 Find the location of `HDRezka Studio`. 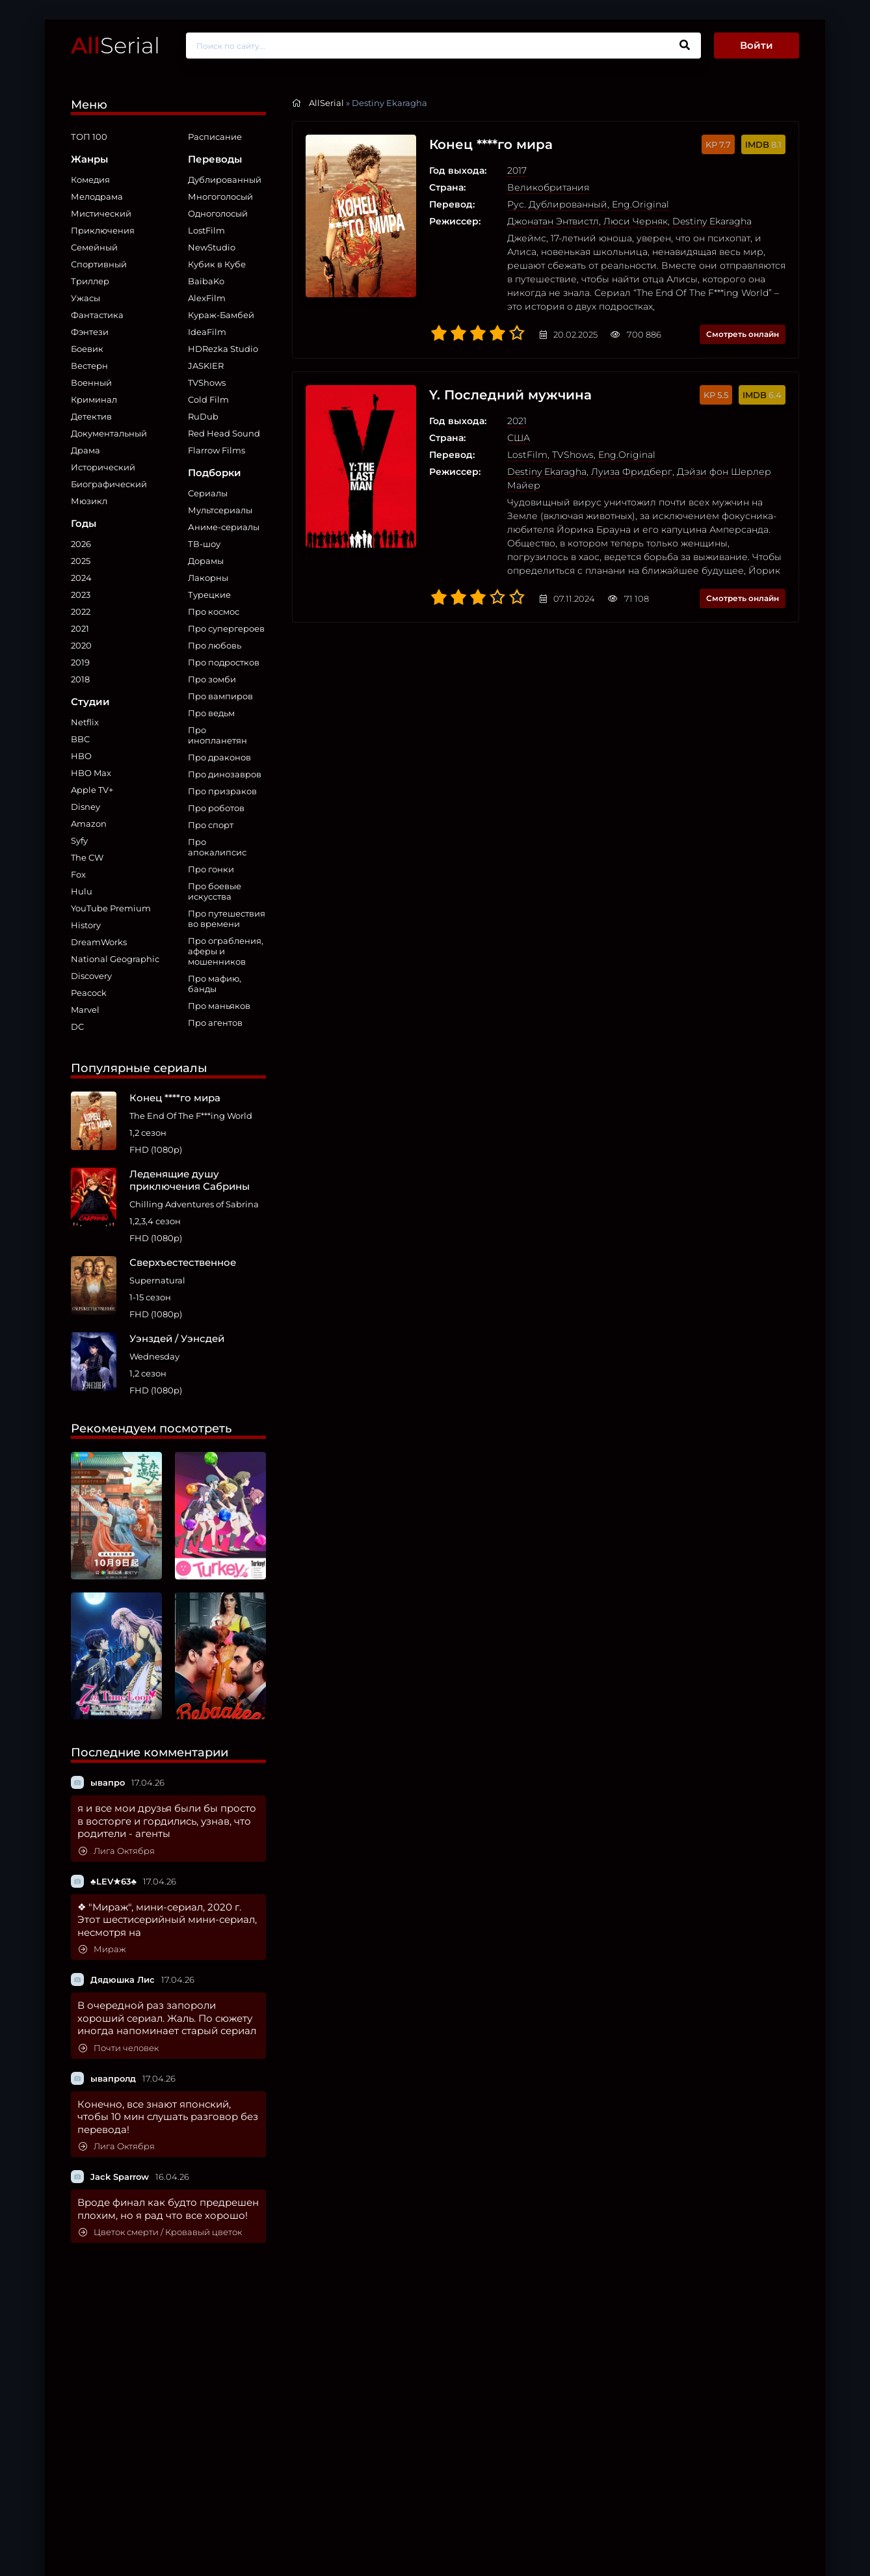

HDRezka Studio is located at coordinates (223, 348).